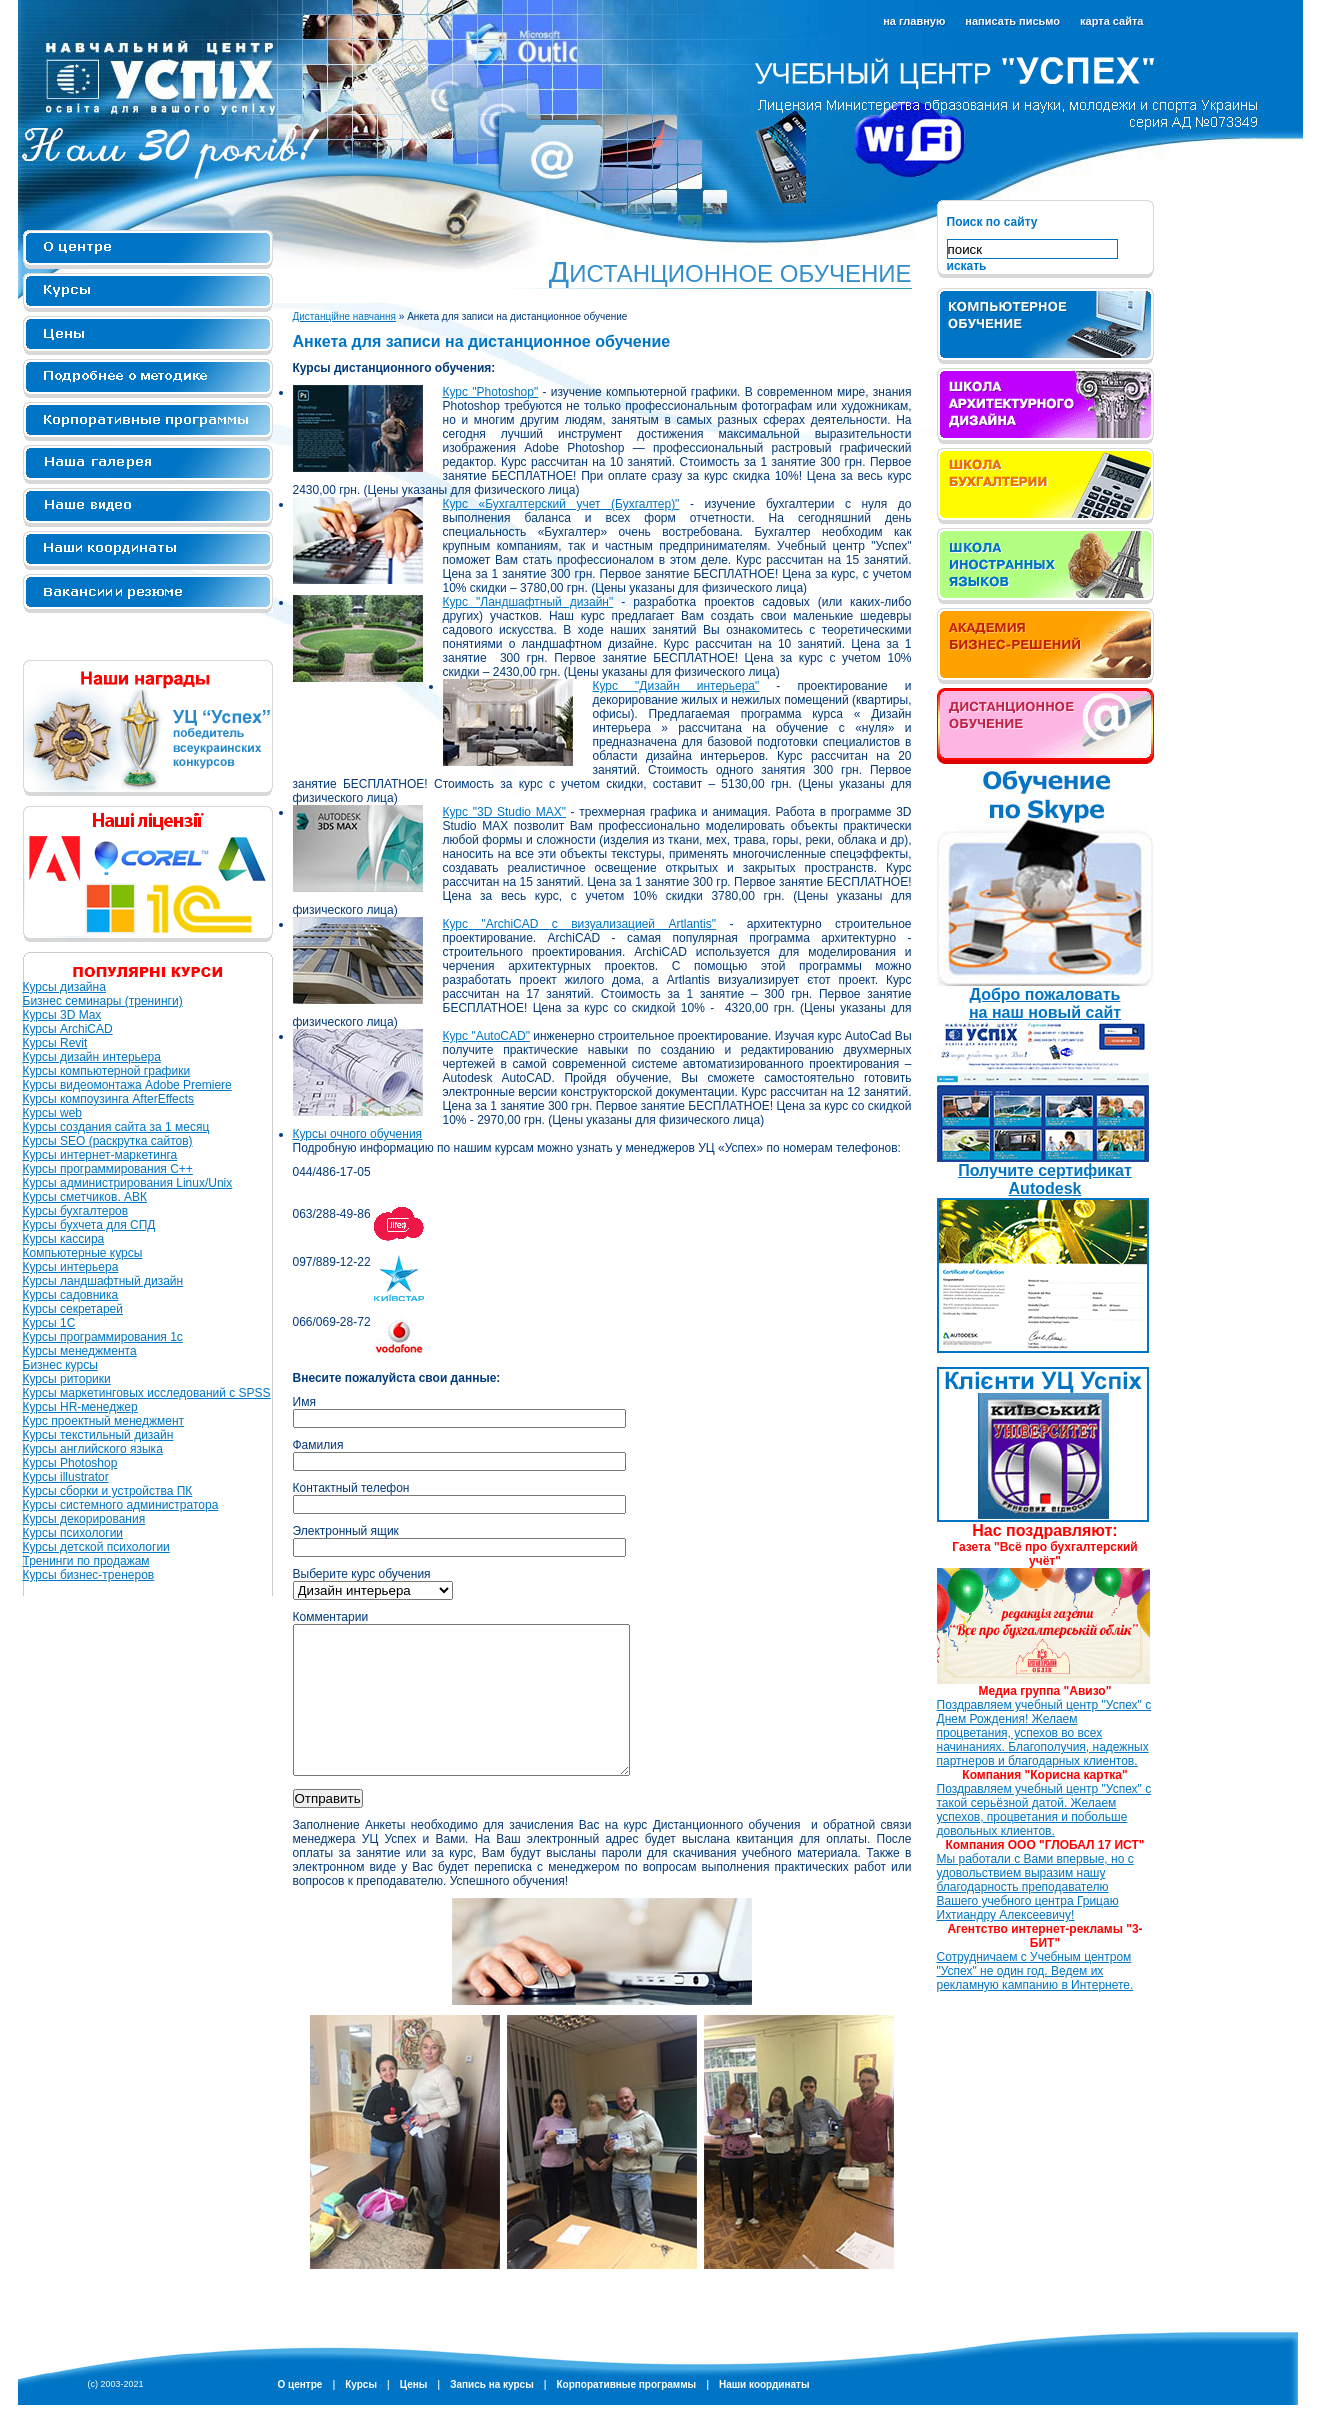 Image resolution: width=1320 pixels, height=2435 pixels. What do you see at coordinates (71, 1295) in the screenshot?
I see `Курсы садовника` at bounding box center [71, 1295].